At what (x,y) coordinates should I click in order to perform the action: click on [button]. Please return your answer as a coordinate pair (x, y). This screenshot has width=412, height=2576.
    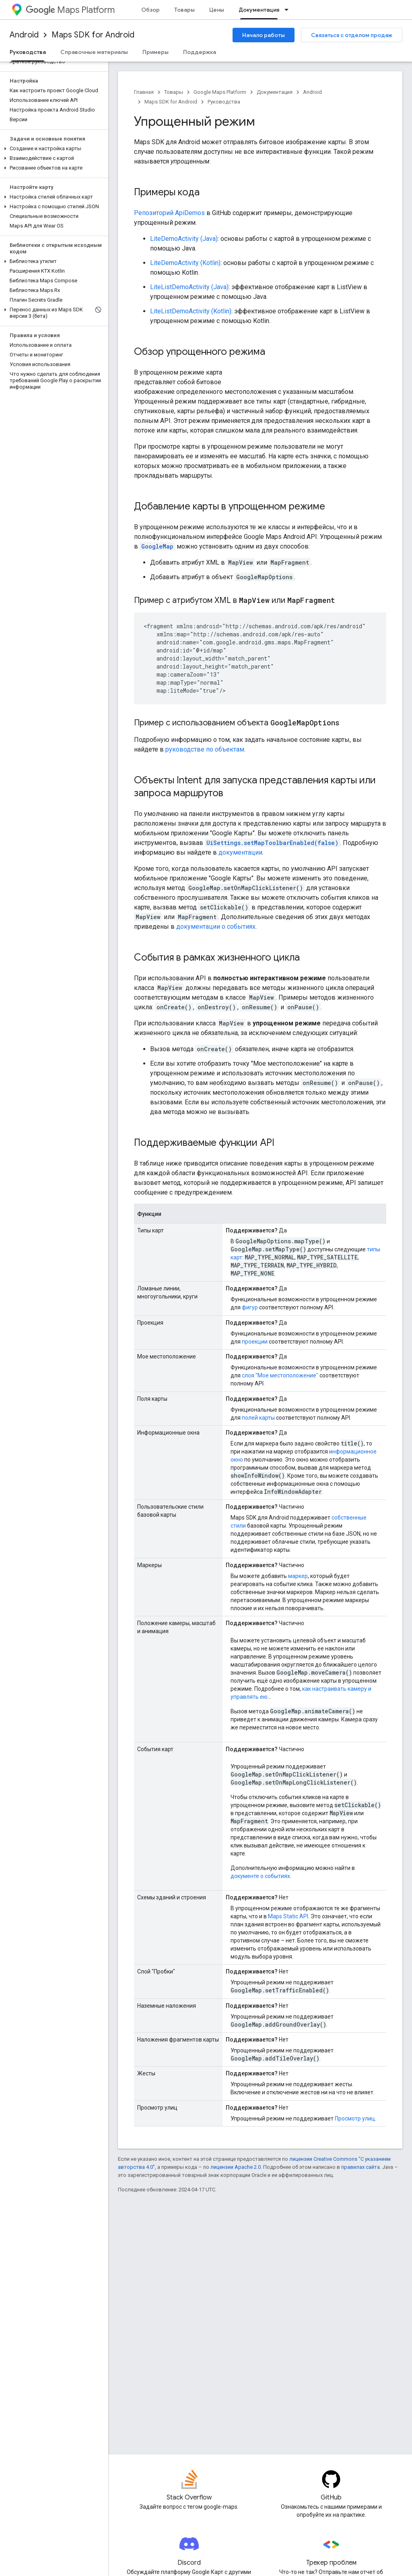
    Looking at the image, I should click on (52, 148).